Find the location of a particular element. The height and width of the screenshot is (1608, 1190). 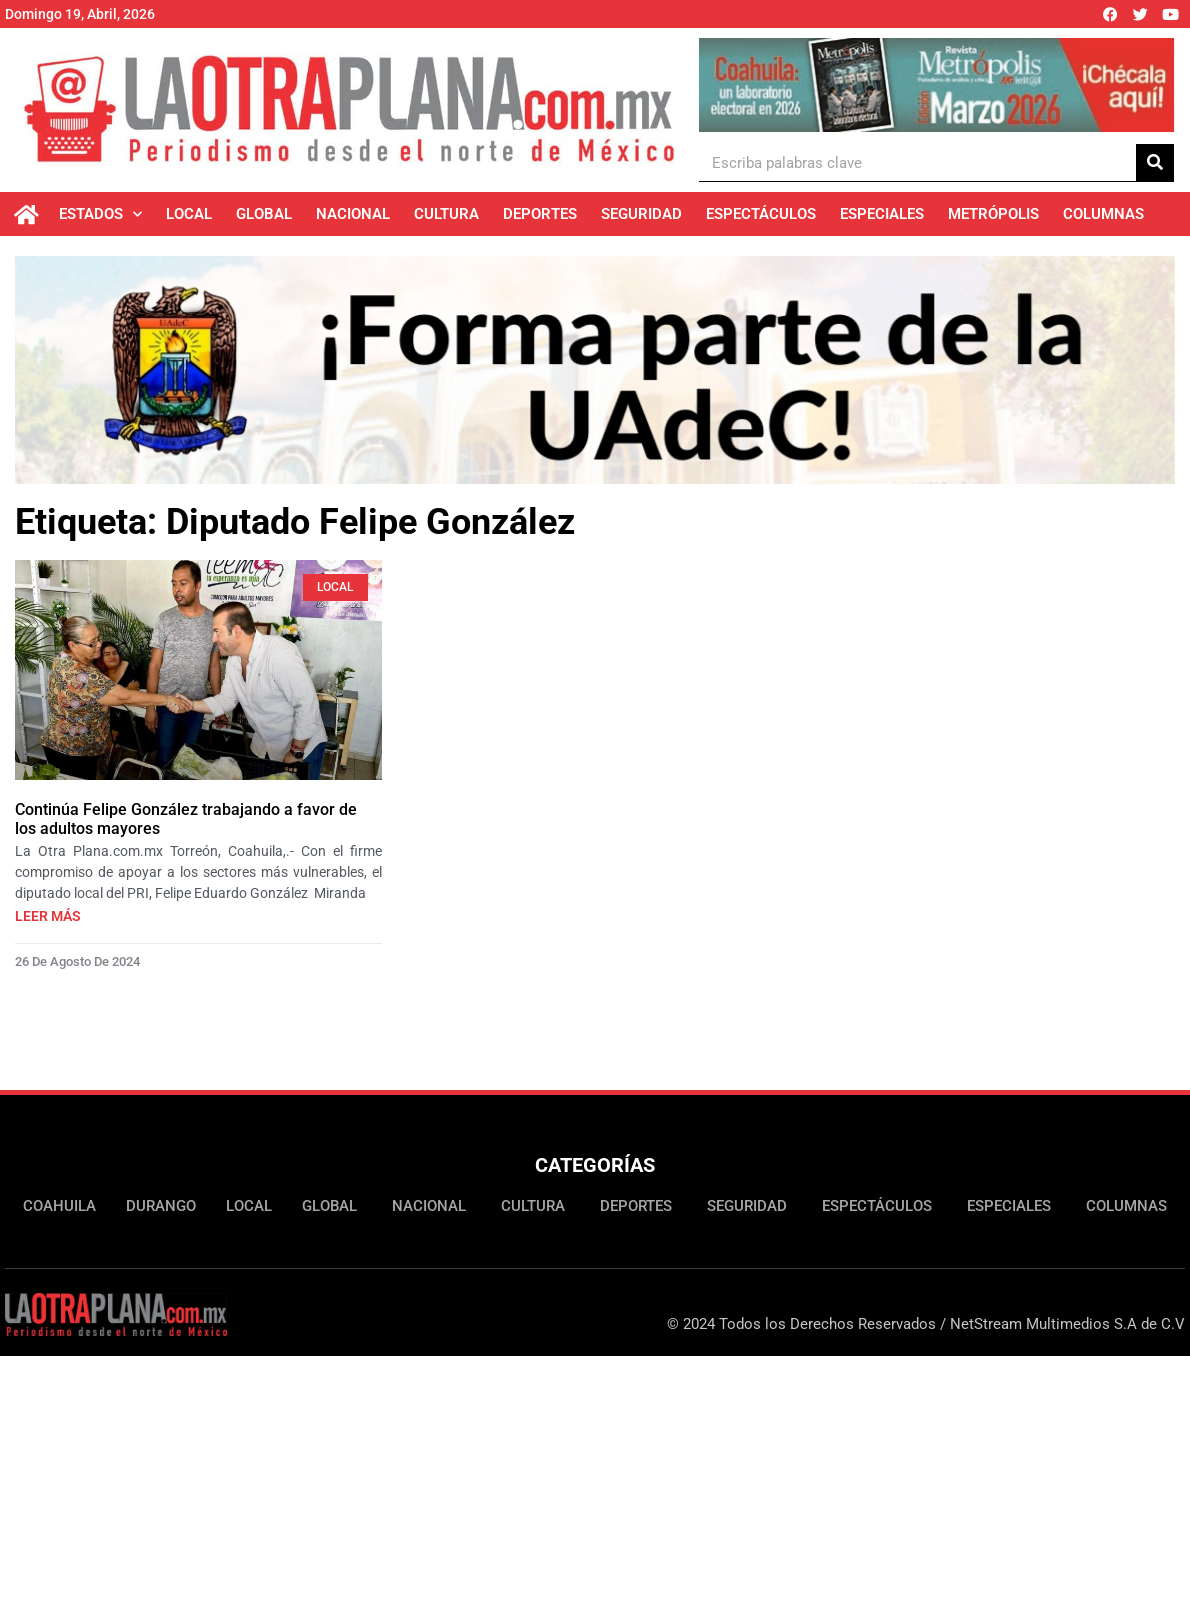

Especiales is located at coordinates (882, 214).